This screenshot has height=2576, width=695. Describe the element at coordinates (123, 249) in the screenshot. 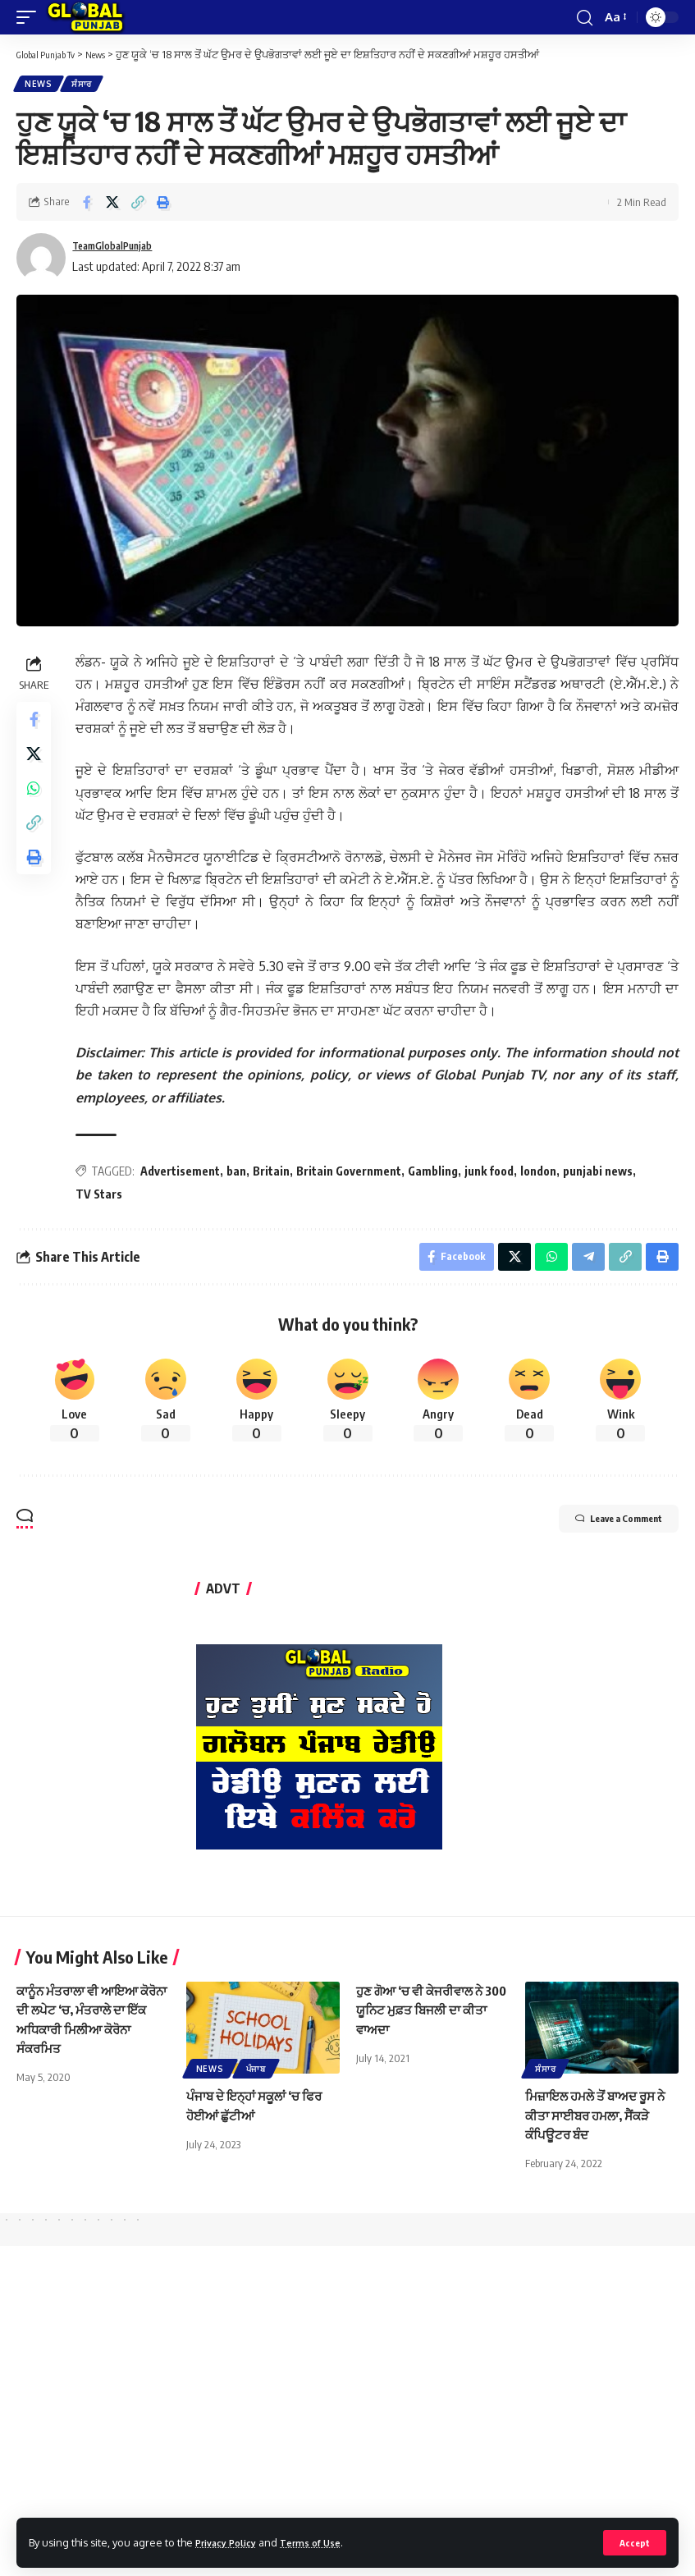

I see `TeamGlobalPunjab` at that location.